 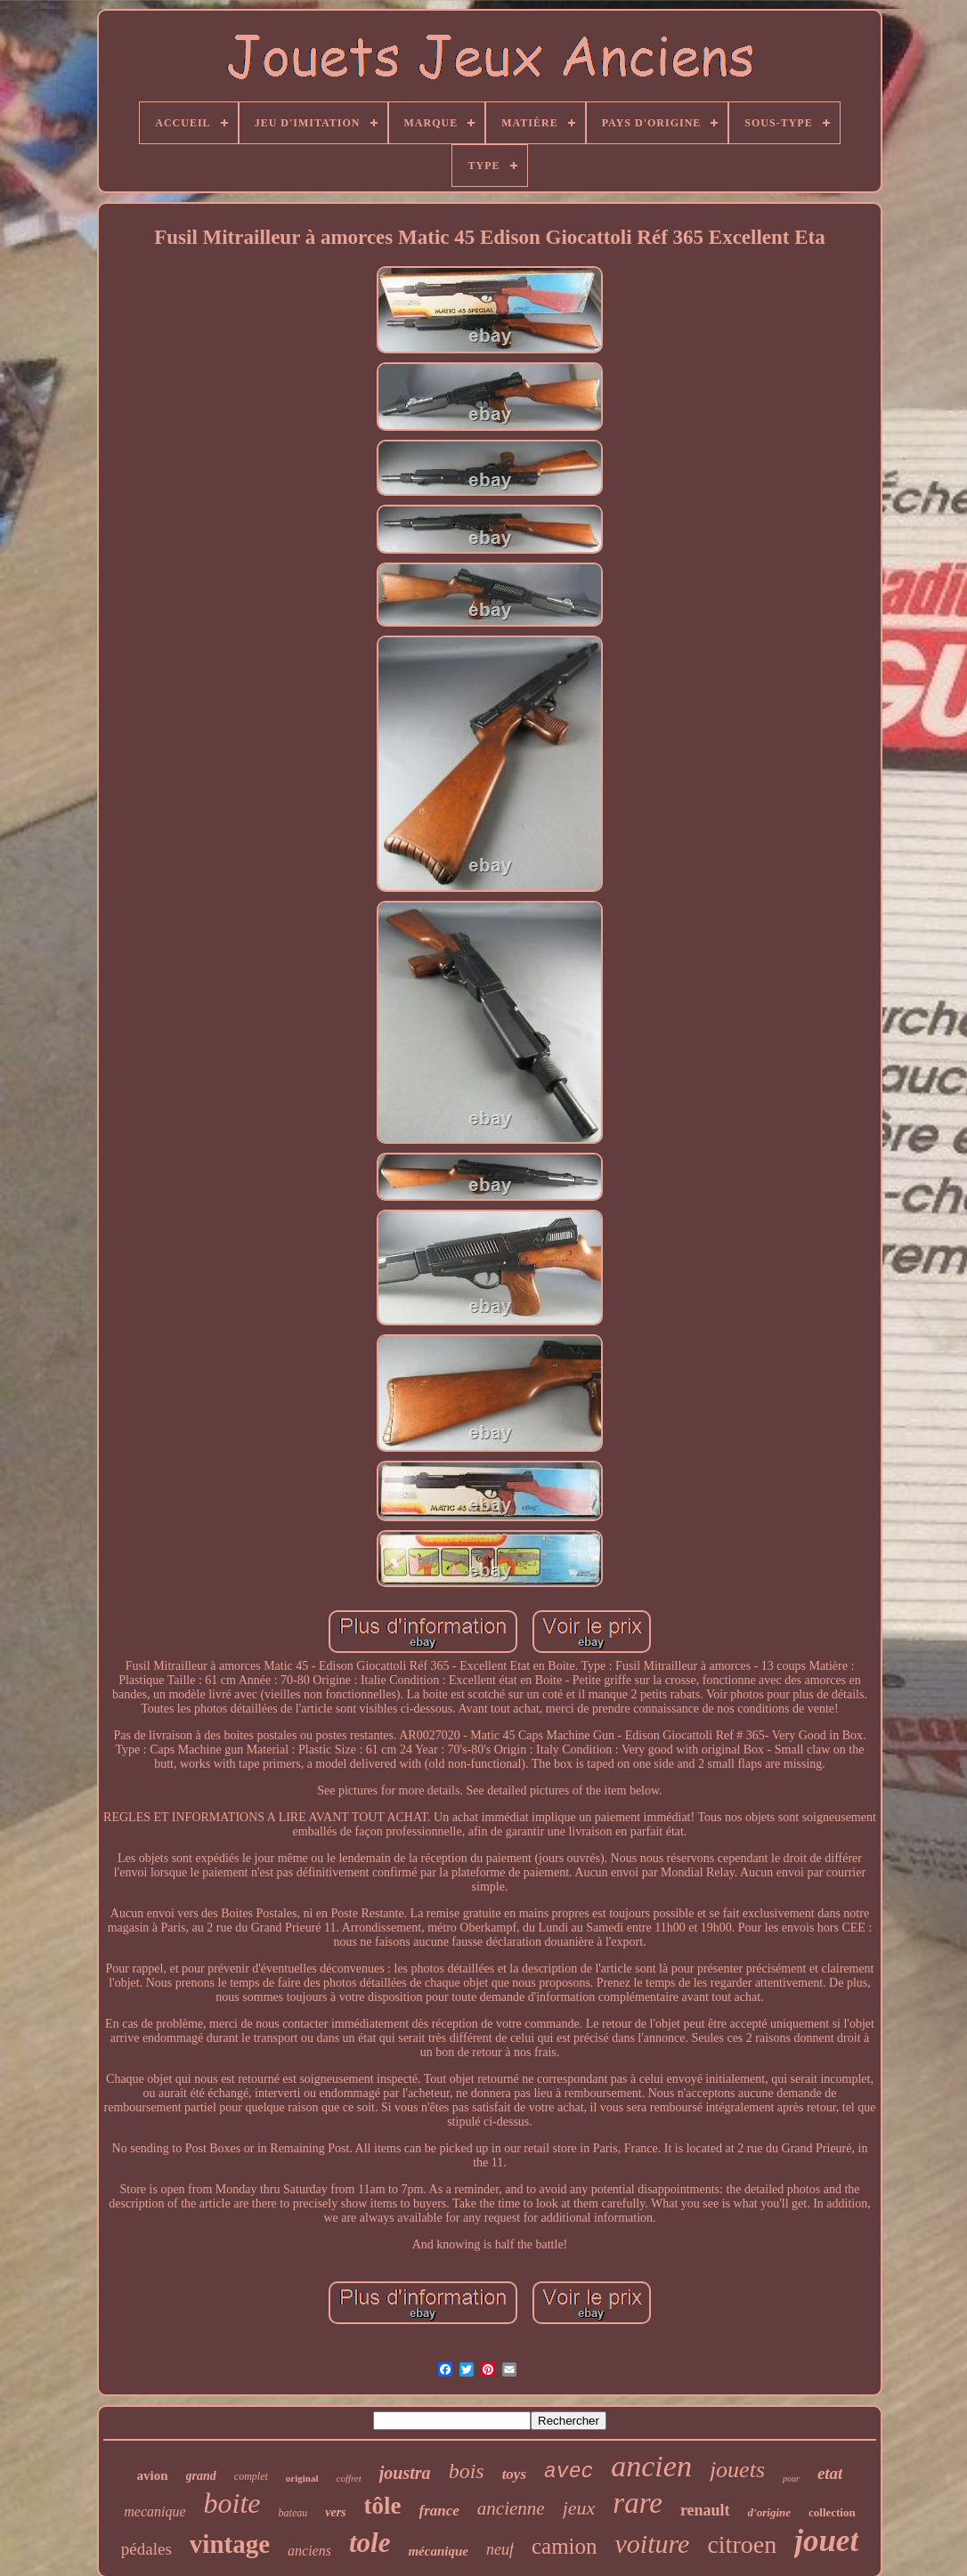 What do you see at coordinates (769, 2512) in the screenshot?
I see `d'origine` at bounding box center [769, 2512].